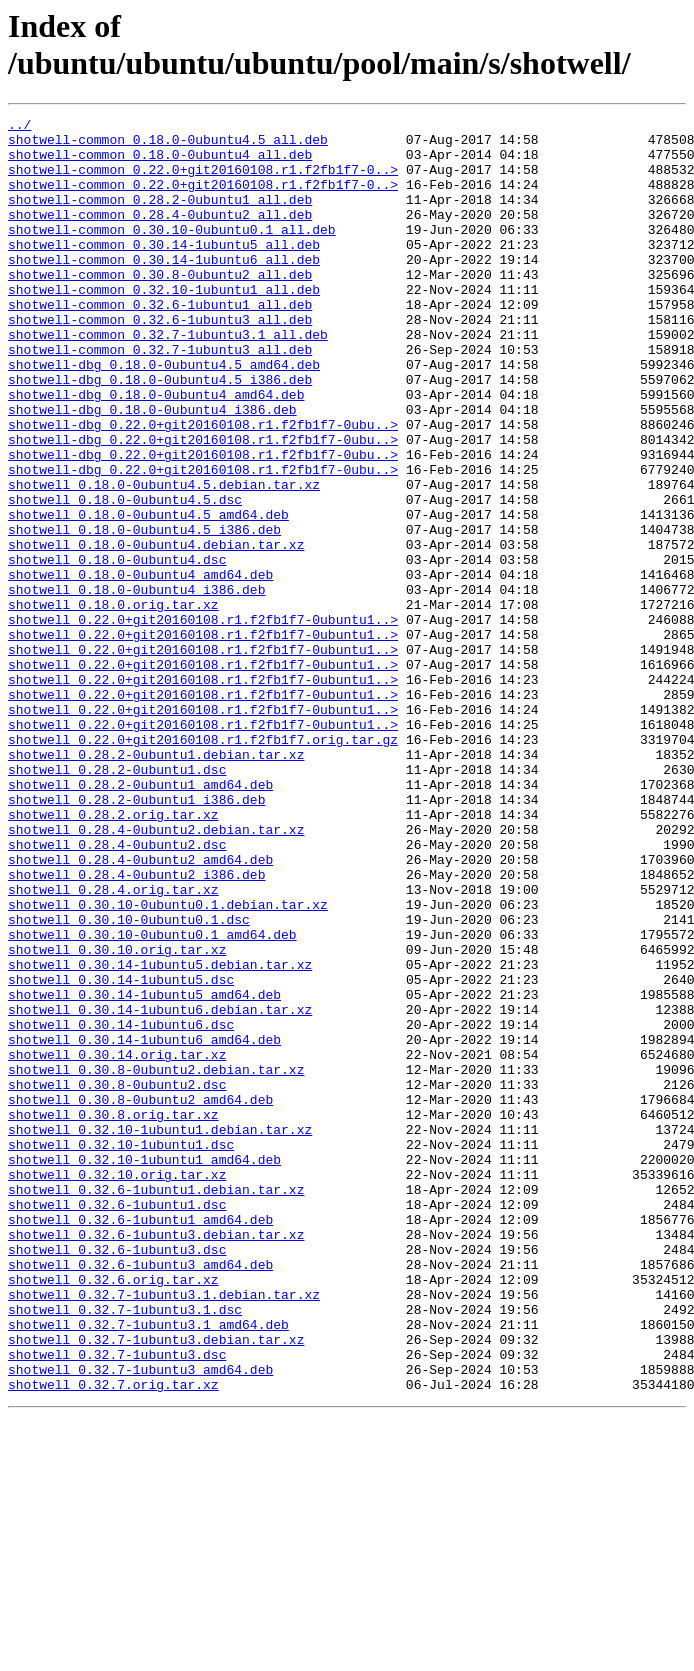 This screenshot has height=1671, width=694. What do you see at coordinates (117, 1387) in the screenshot?
I see `shotwell_0.32.10.orig.tar.xz` at bounding box center [117, 1387].